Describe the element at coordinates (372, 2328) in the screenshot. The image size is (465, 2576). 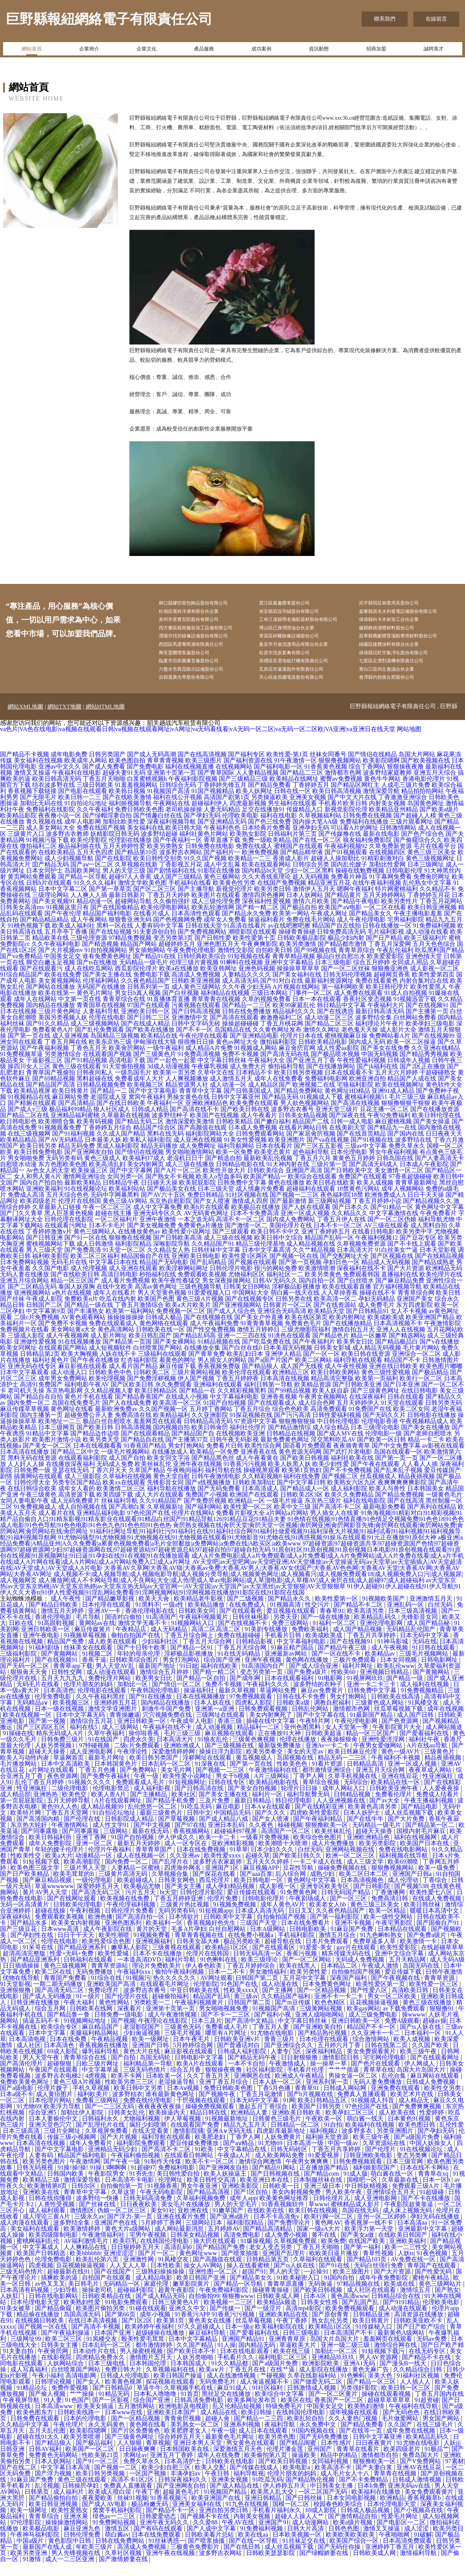
I see `日韩精品亚洲` at that location.